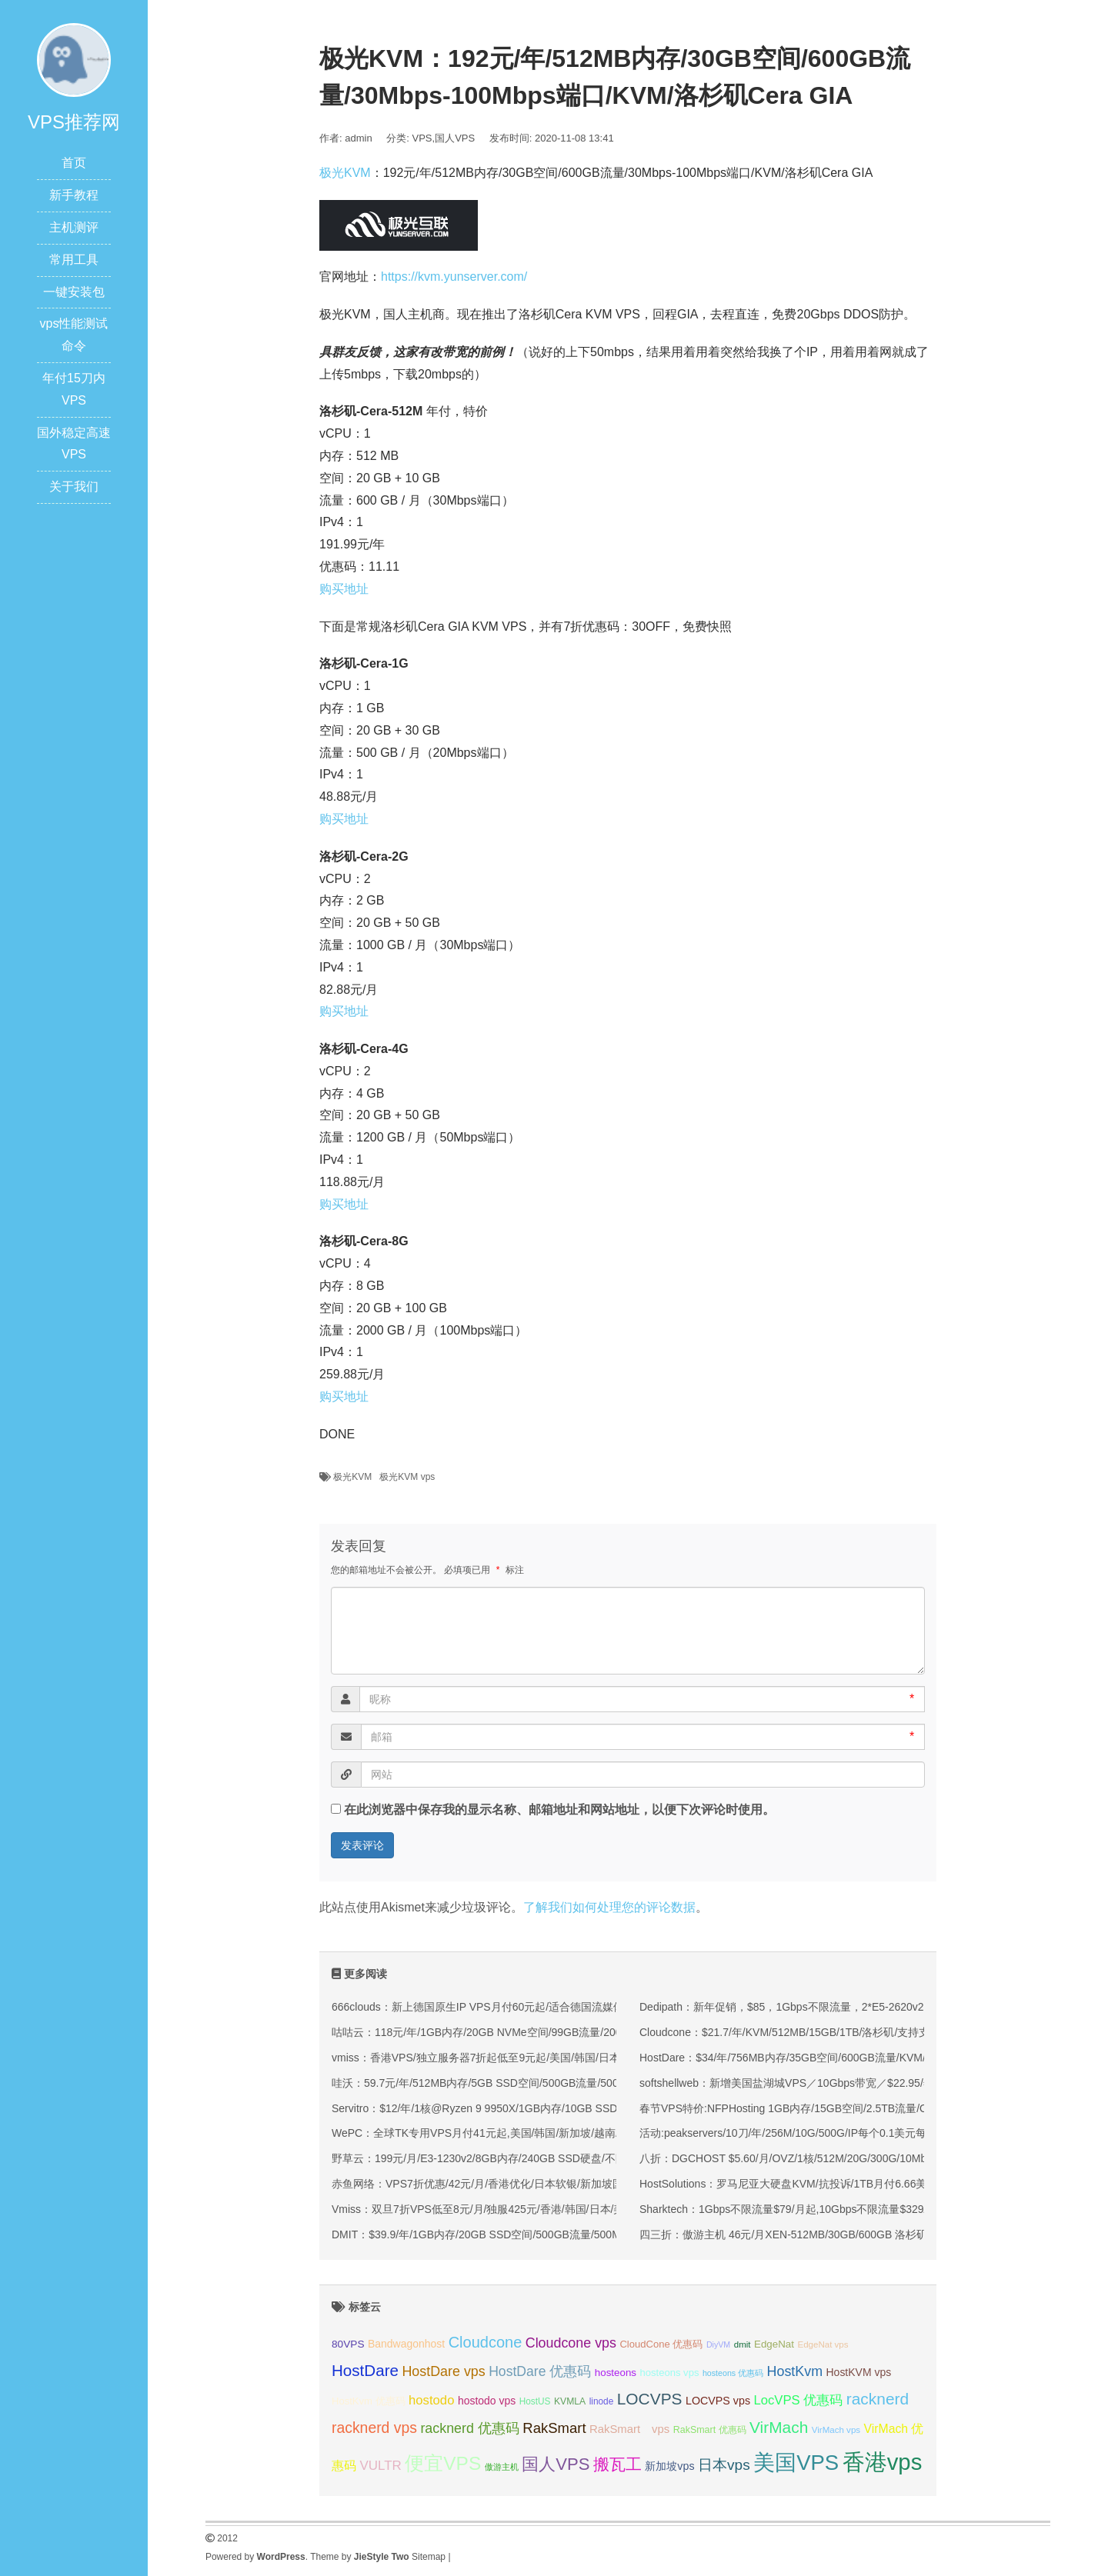 The width and height of the screenshot is (1108, 2576). I want to click on Cloudcone [Cloudcone (60 项);], so click(485, 2342).